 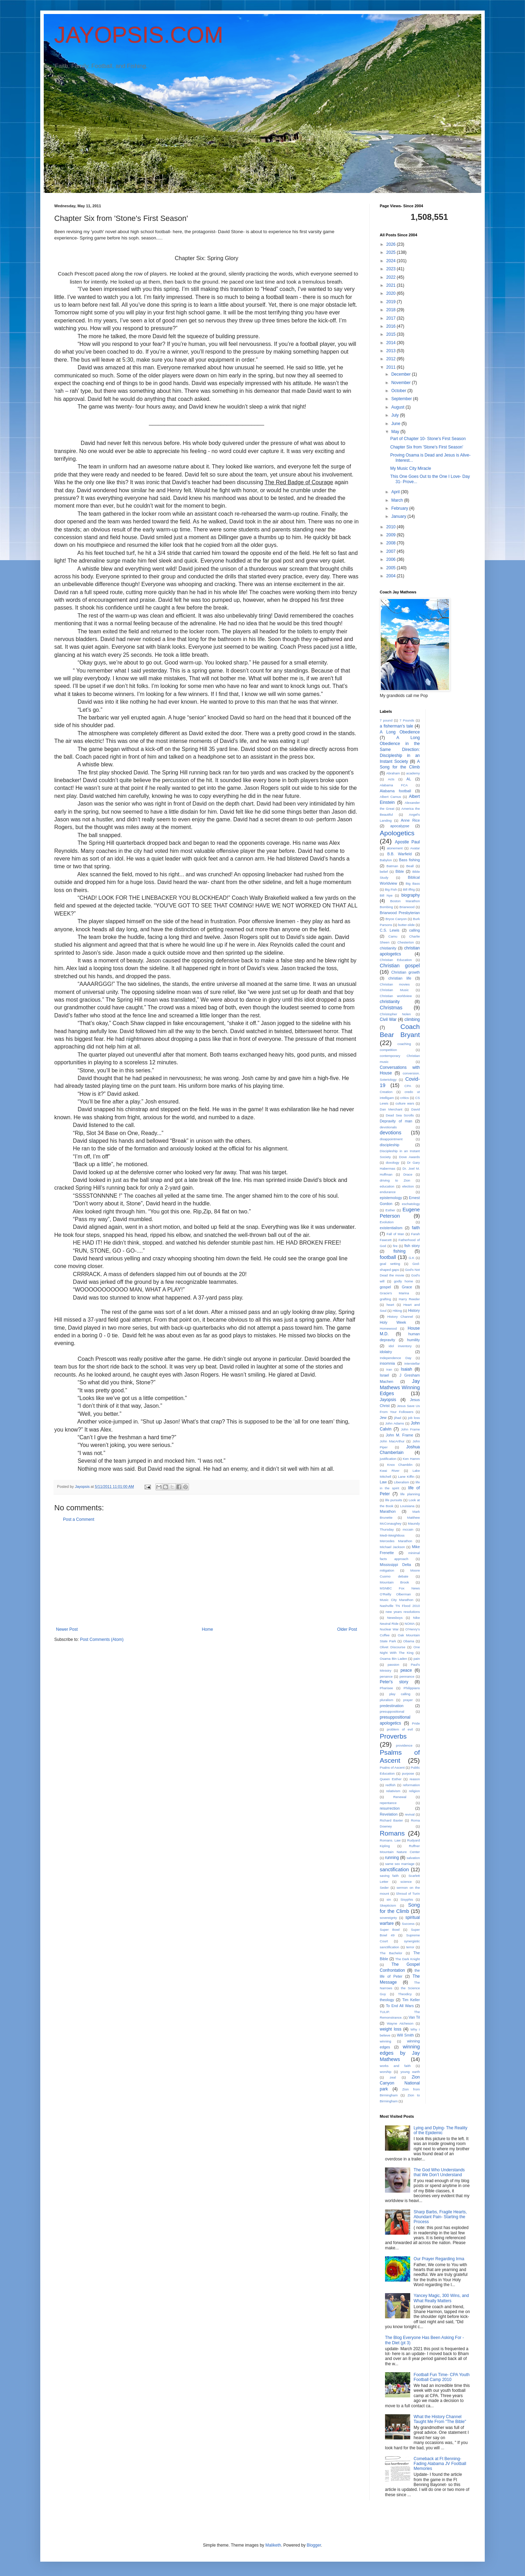 I want to click on christianity, so click(x=390, y=1001).